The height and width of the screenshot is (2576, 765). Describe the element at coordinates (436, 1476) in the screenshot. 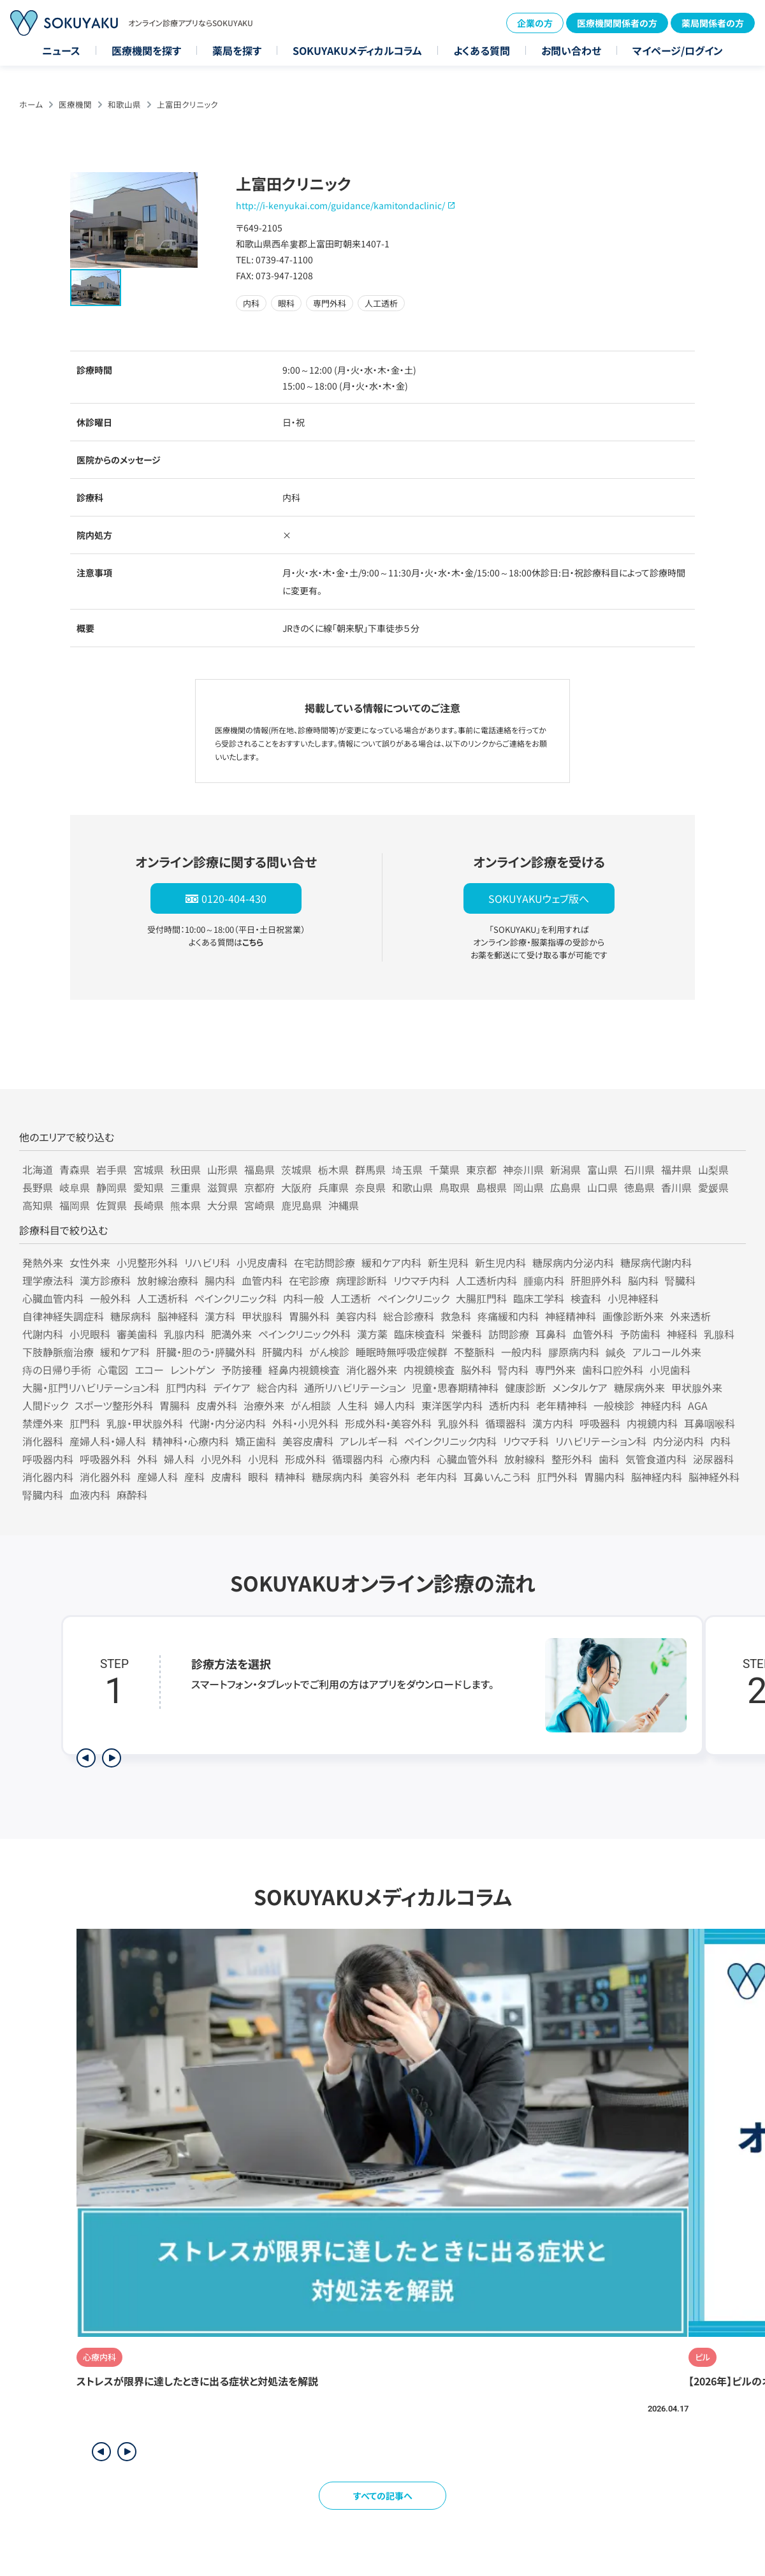

I see `老年内科` at that location.